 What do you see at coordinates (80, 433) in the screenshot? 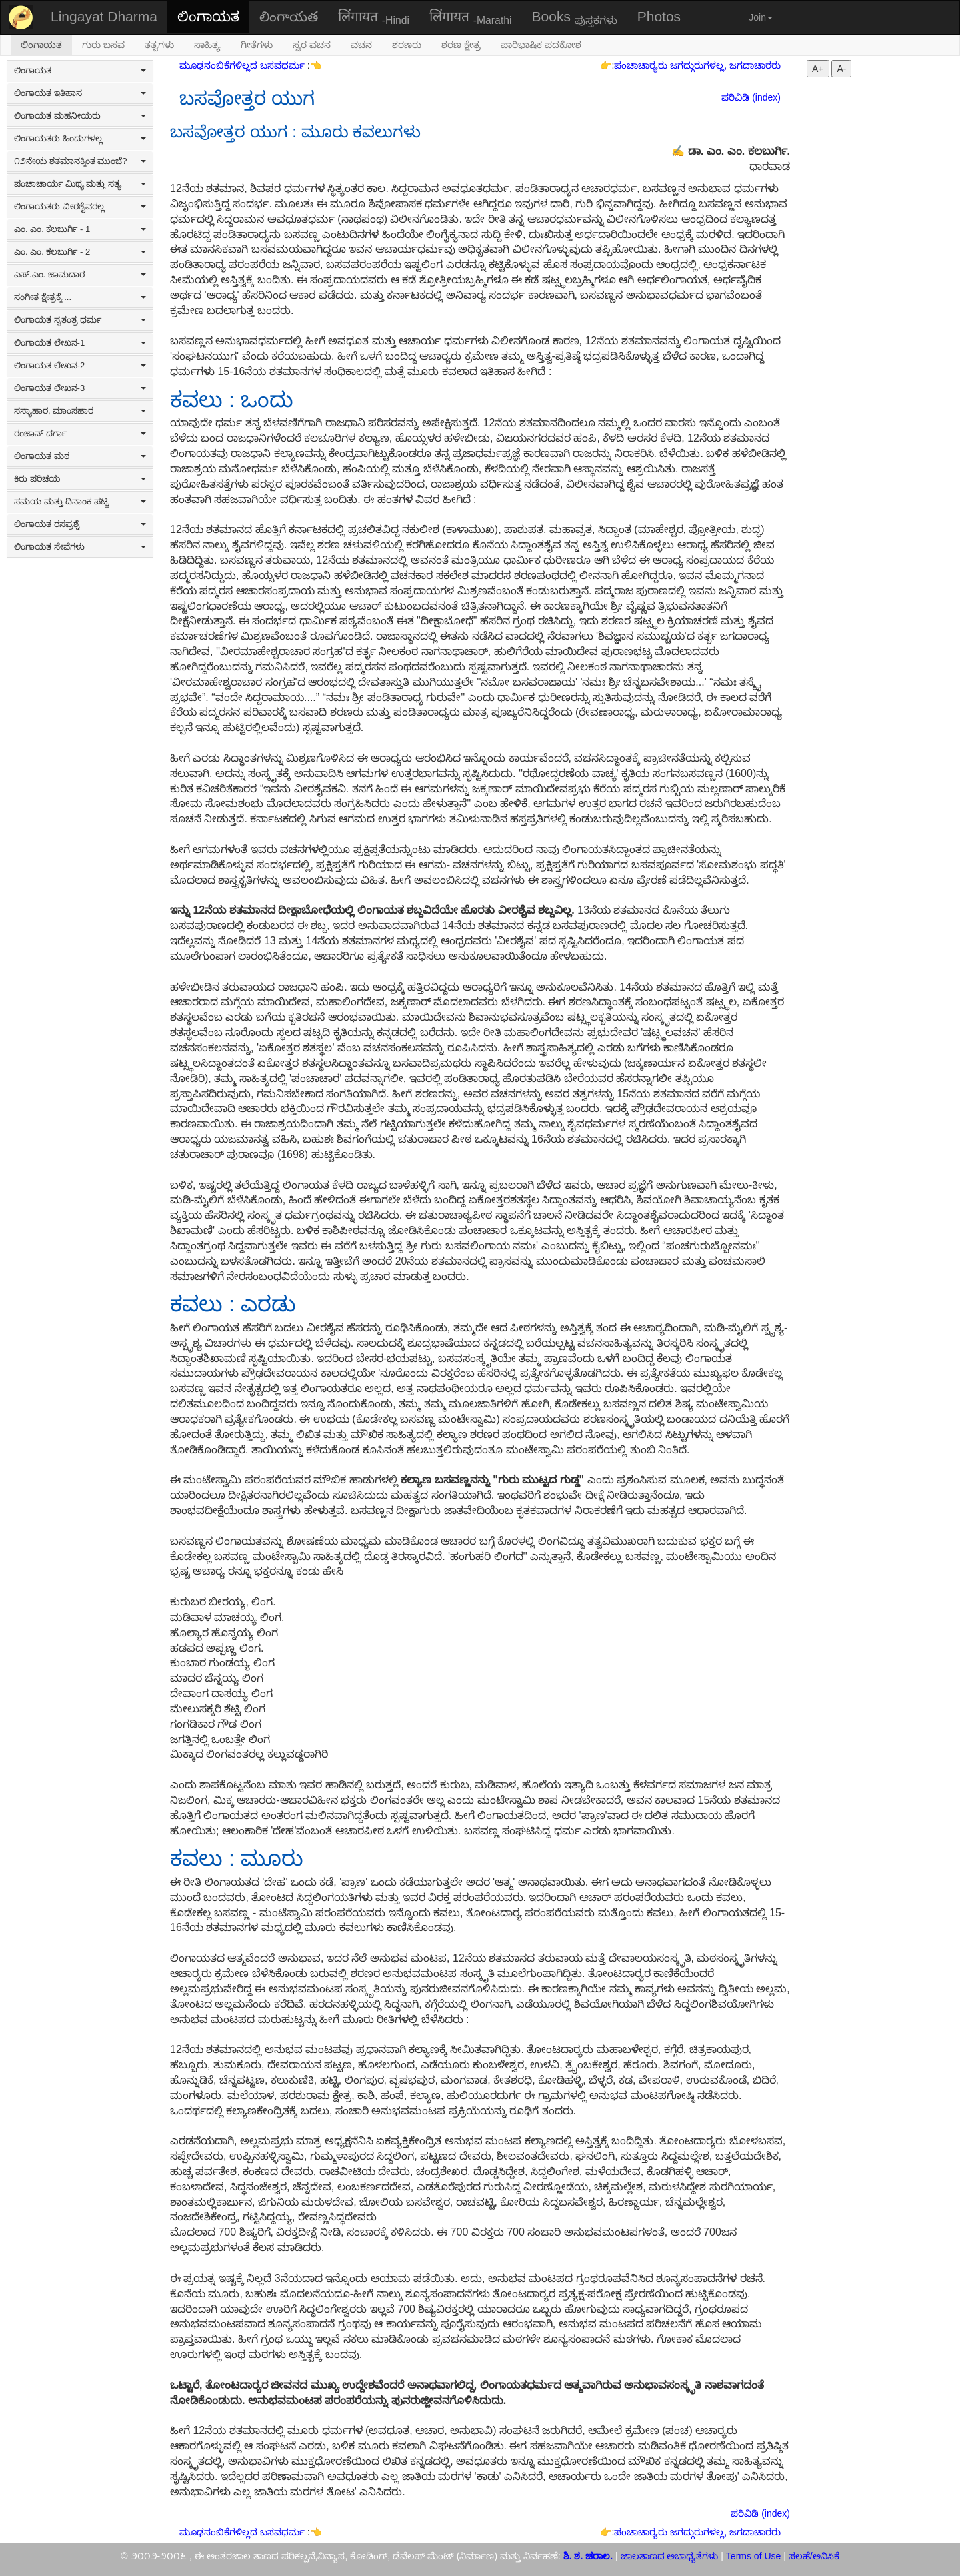
I see `ರಂಜಾನ್ ದರ್ಗಾ` at bounding box center [80, 433].